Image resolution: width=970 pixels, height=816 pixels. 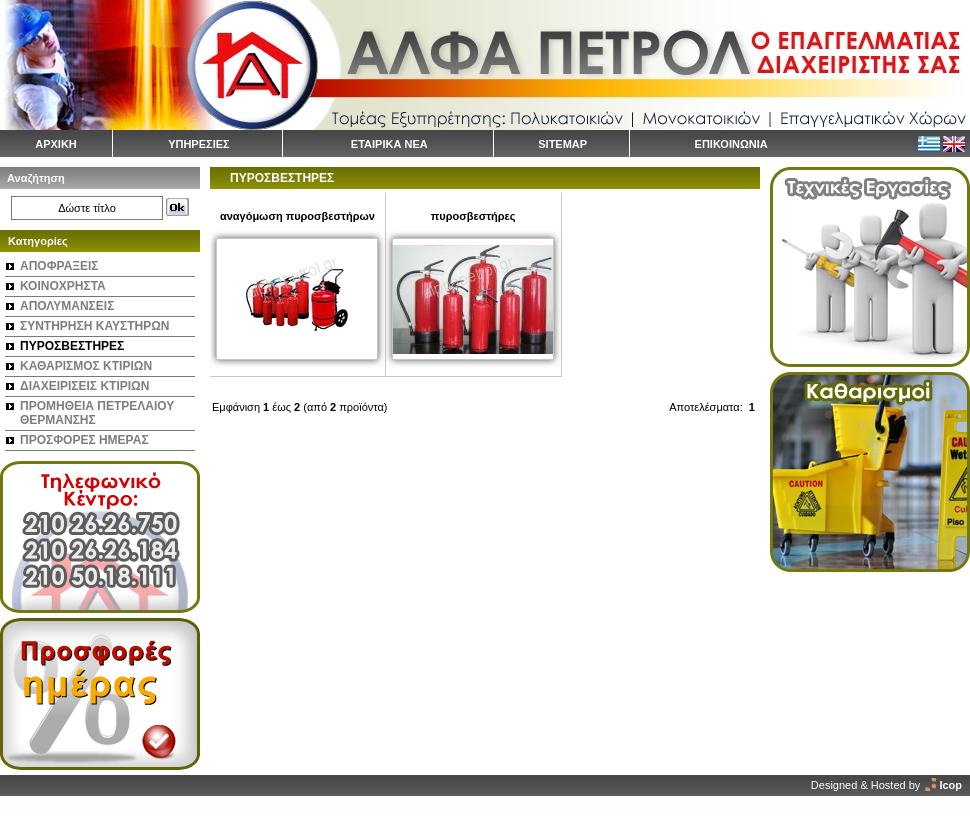 What do you see at coordinates (94, 326) in the screenshot?
I see `ΣΥΝΤΗΡΗΣΗ ΚΑΥΣΤΗΡΩΝ` at bounding box center [94, 326].